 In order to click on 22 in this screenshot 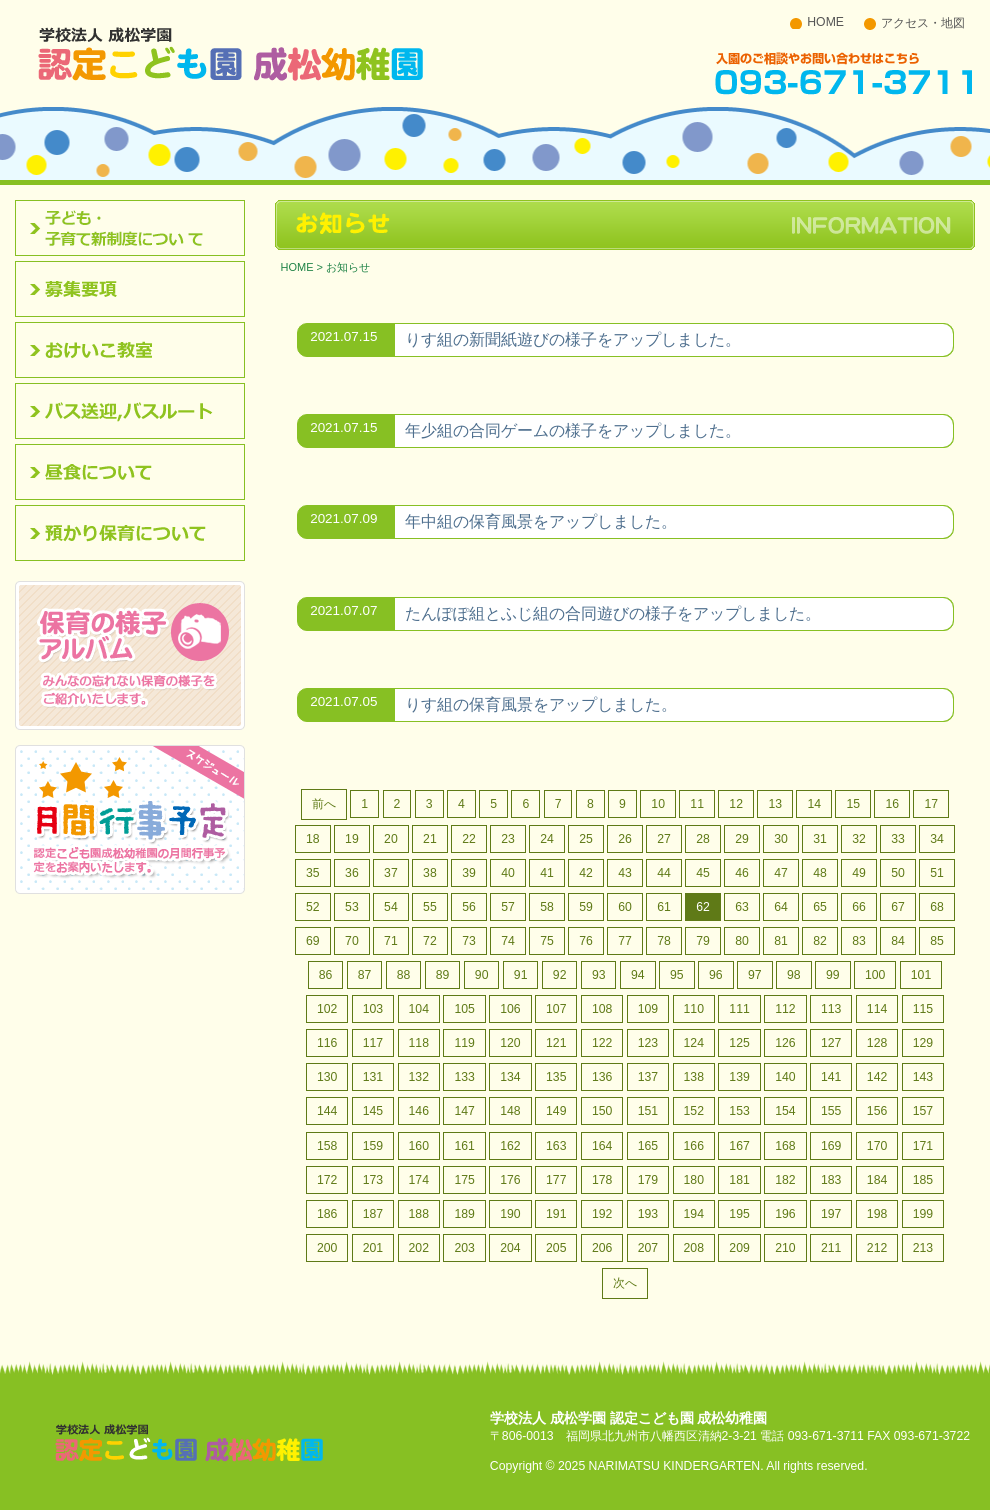, I will do `click(469, 839)`.